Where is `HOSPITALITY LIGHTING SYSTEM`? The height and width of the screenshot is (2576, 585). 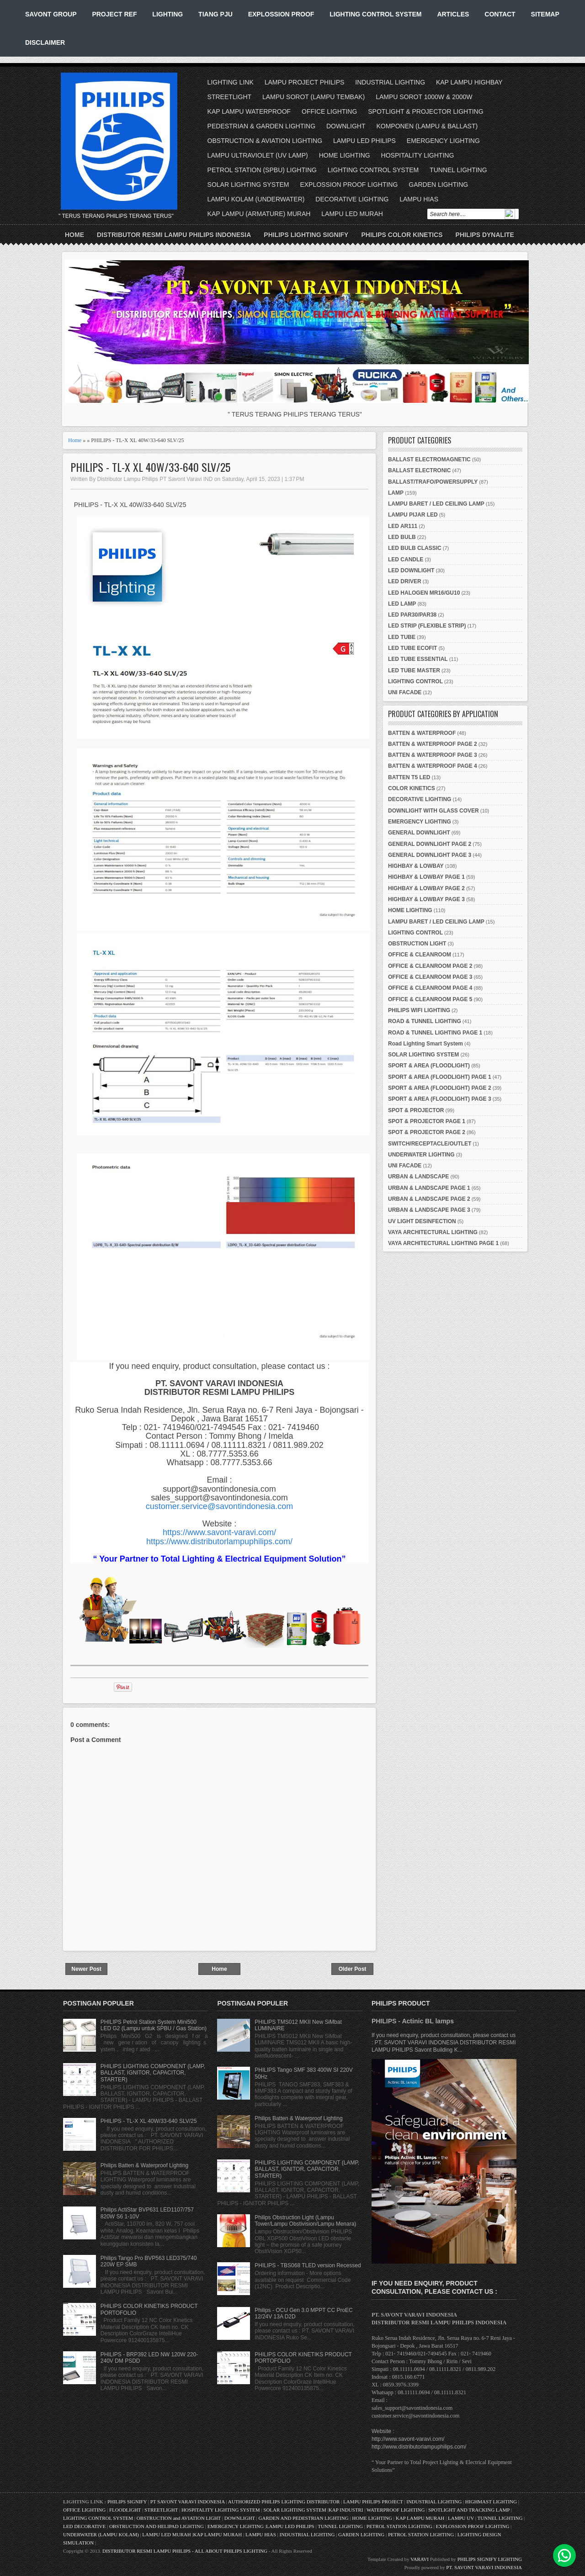 HOSPITALITY LIGHTING SYSTEM is located at coordinates (220, 2510).